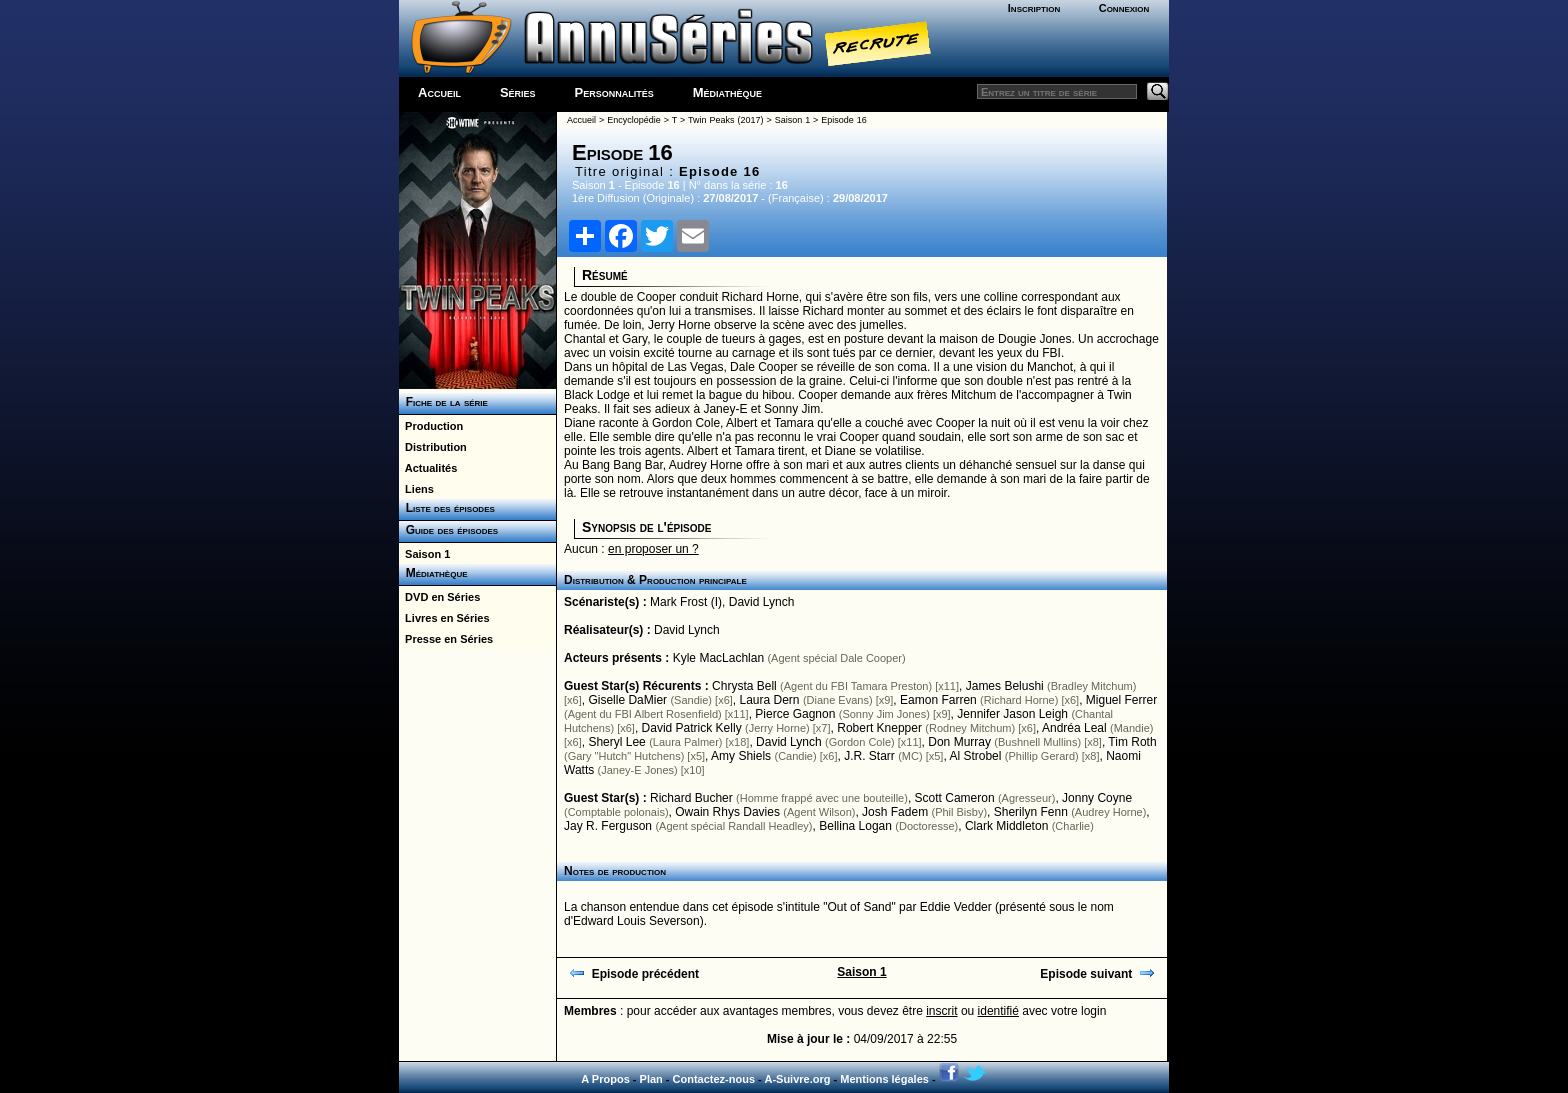 The height and width of the screenshot is (1093, 1568). I want to click on A Propos, so click(605, 1079).